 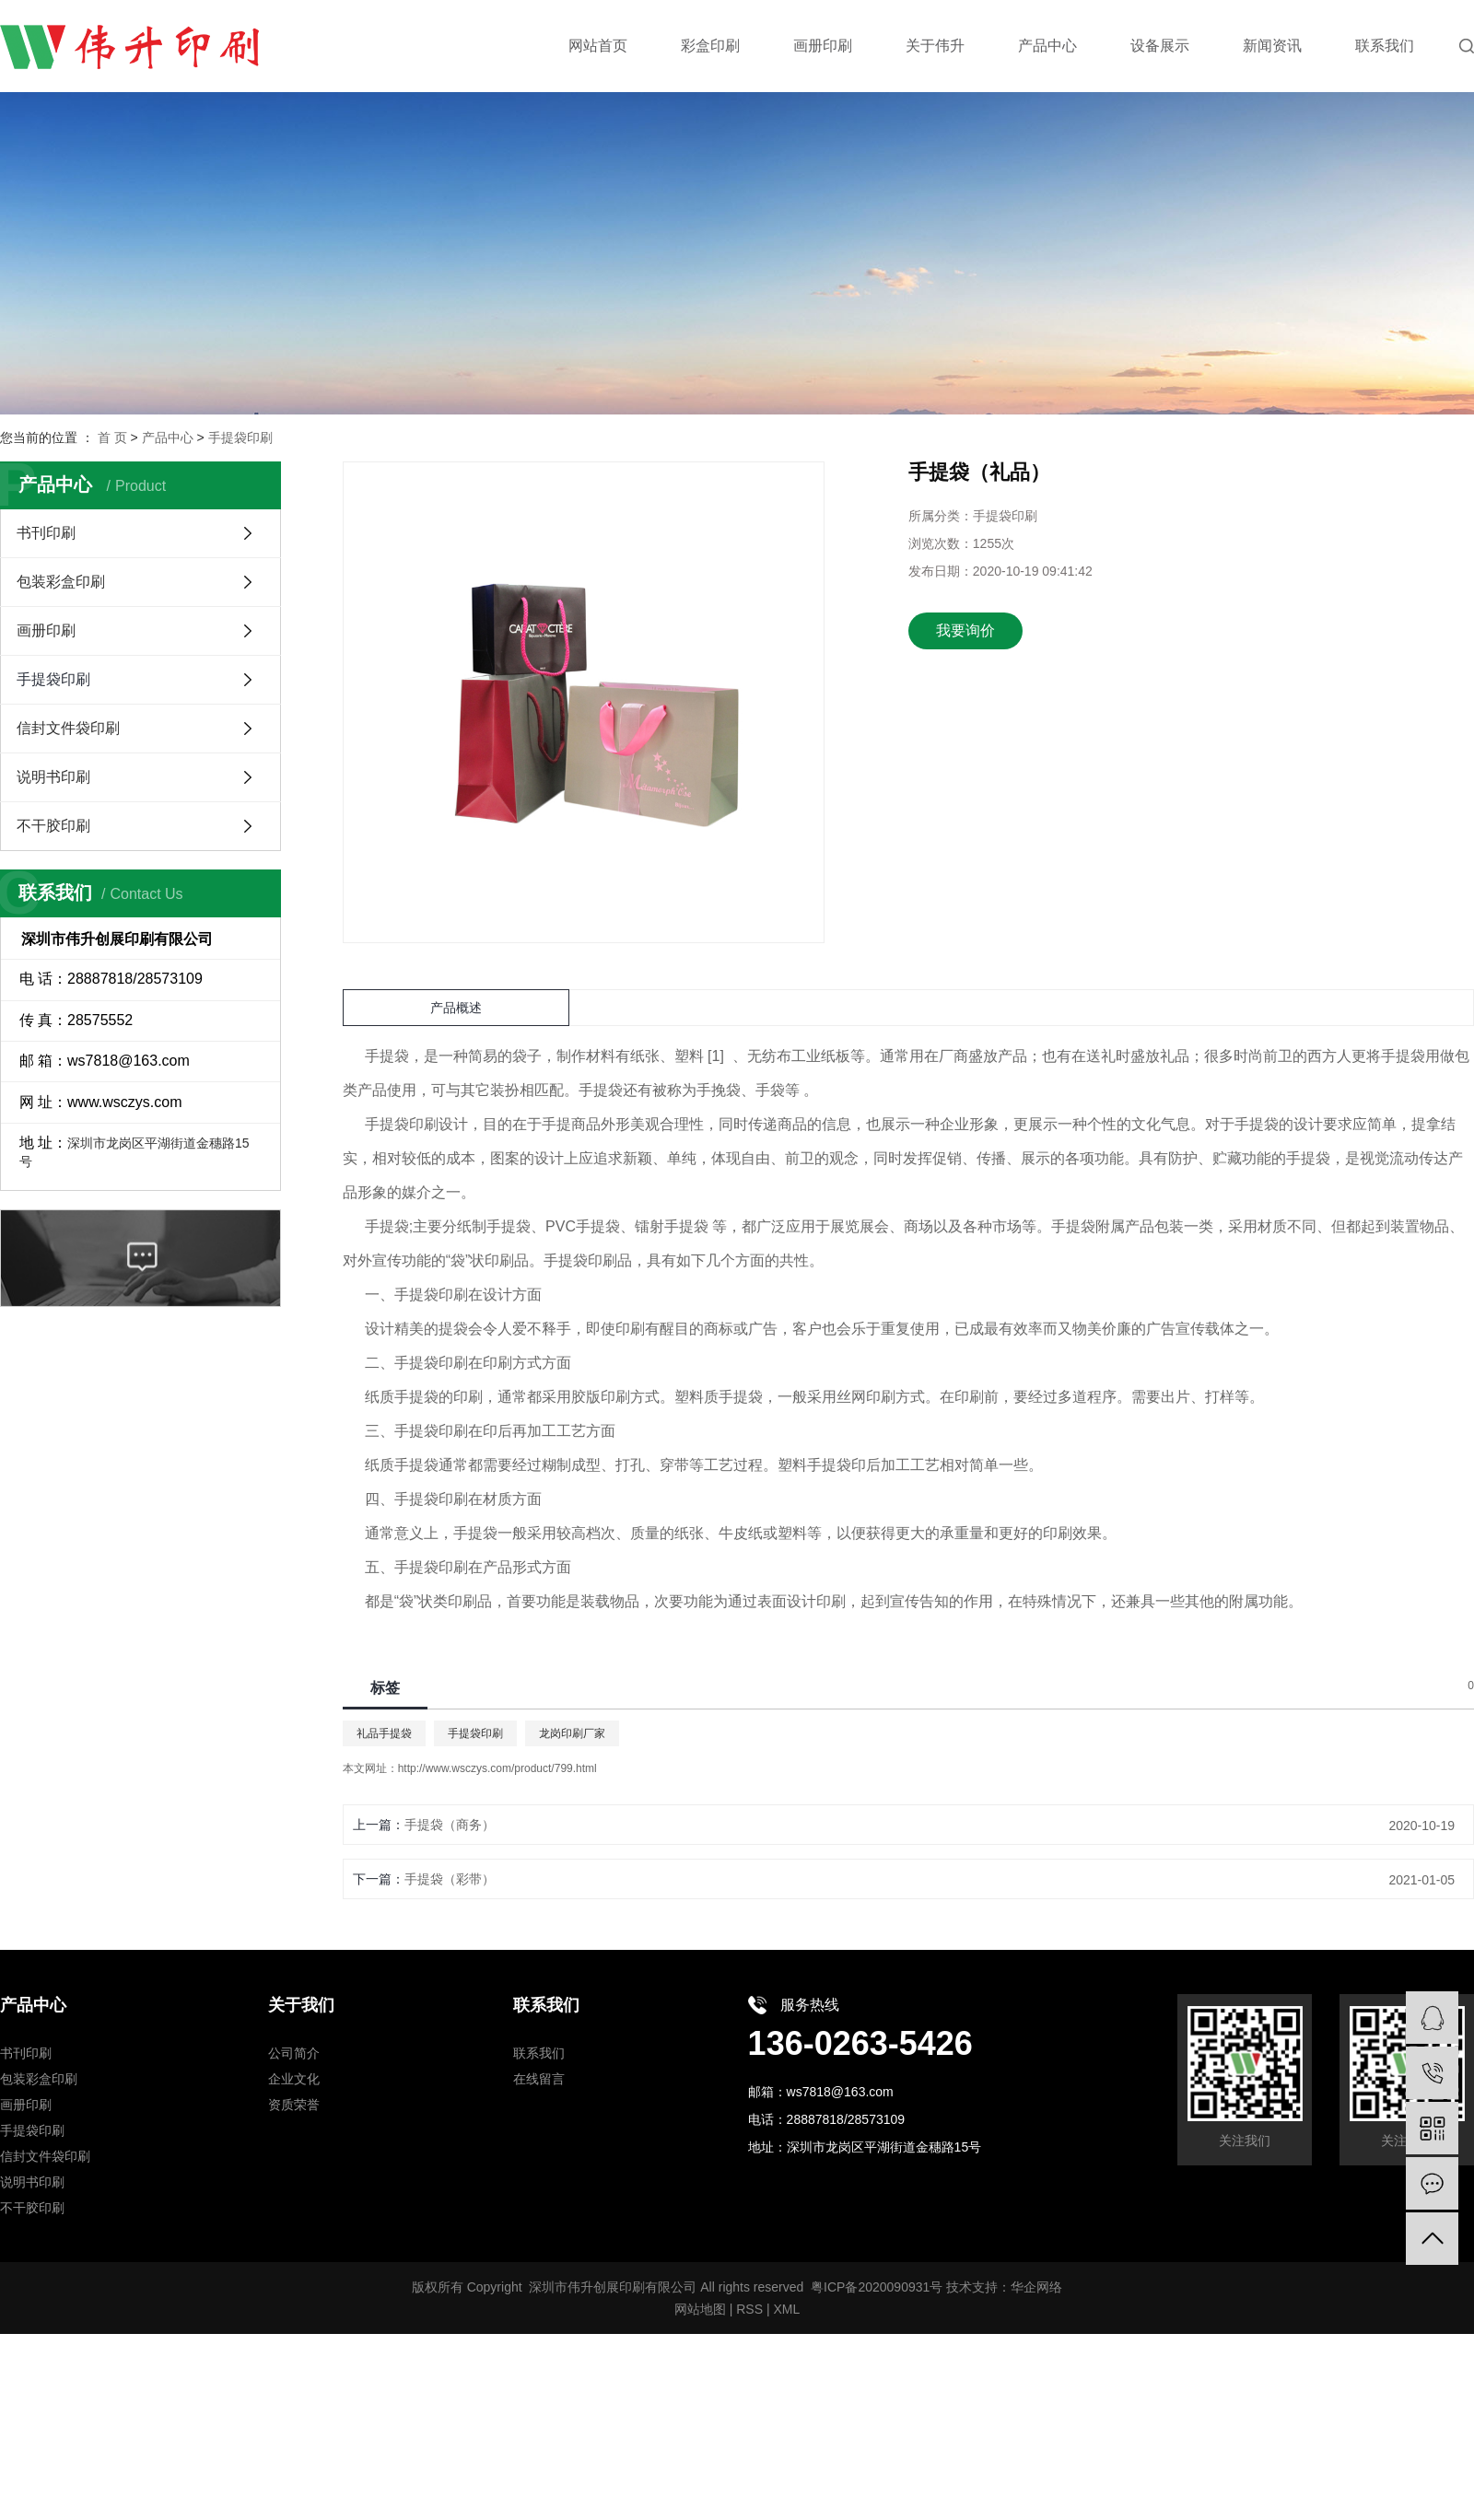 What do you see at coordinates (965, 630) in the screenshot?
I see `我要询价` at bounding box center [965, 630].